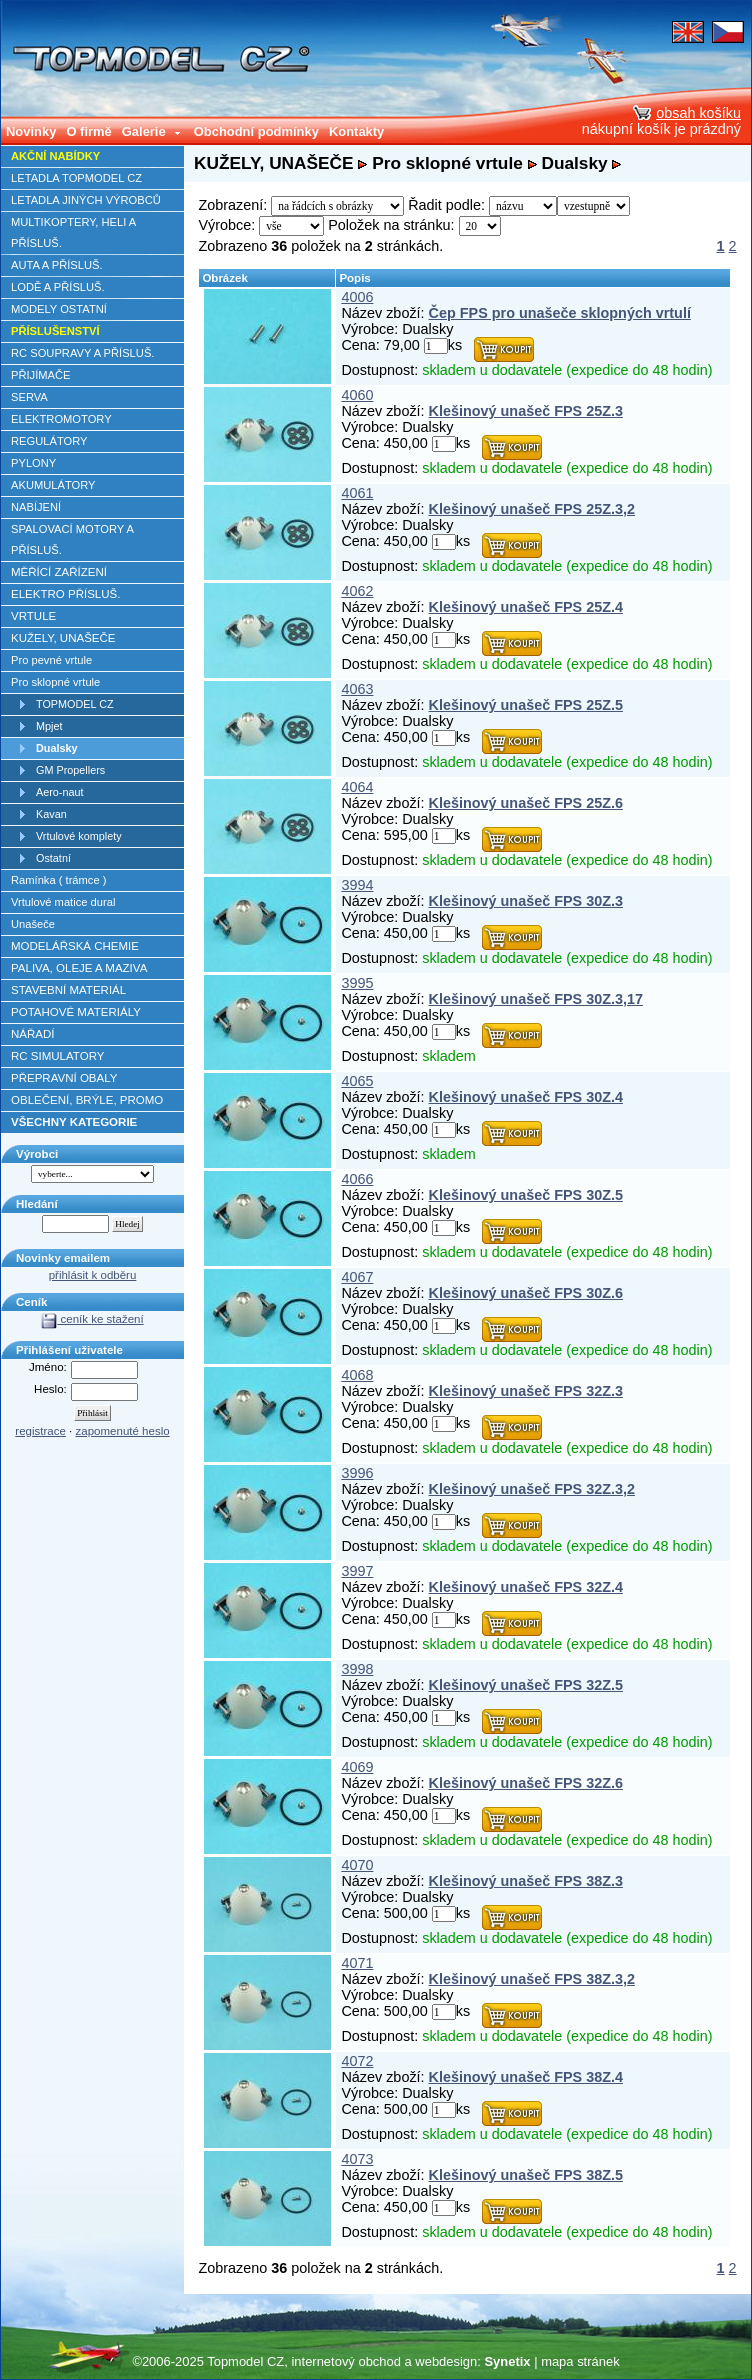 The height and width of the screenshot is (2380, 752). I want to click on PŘIJÍMAČE, so click(41, 375).